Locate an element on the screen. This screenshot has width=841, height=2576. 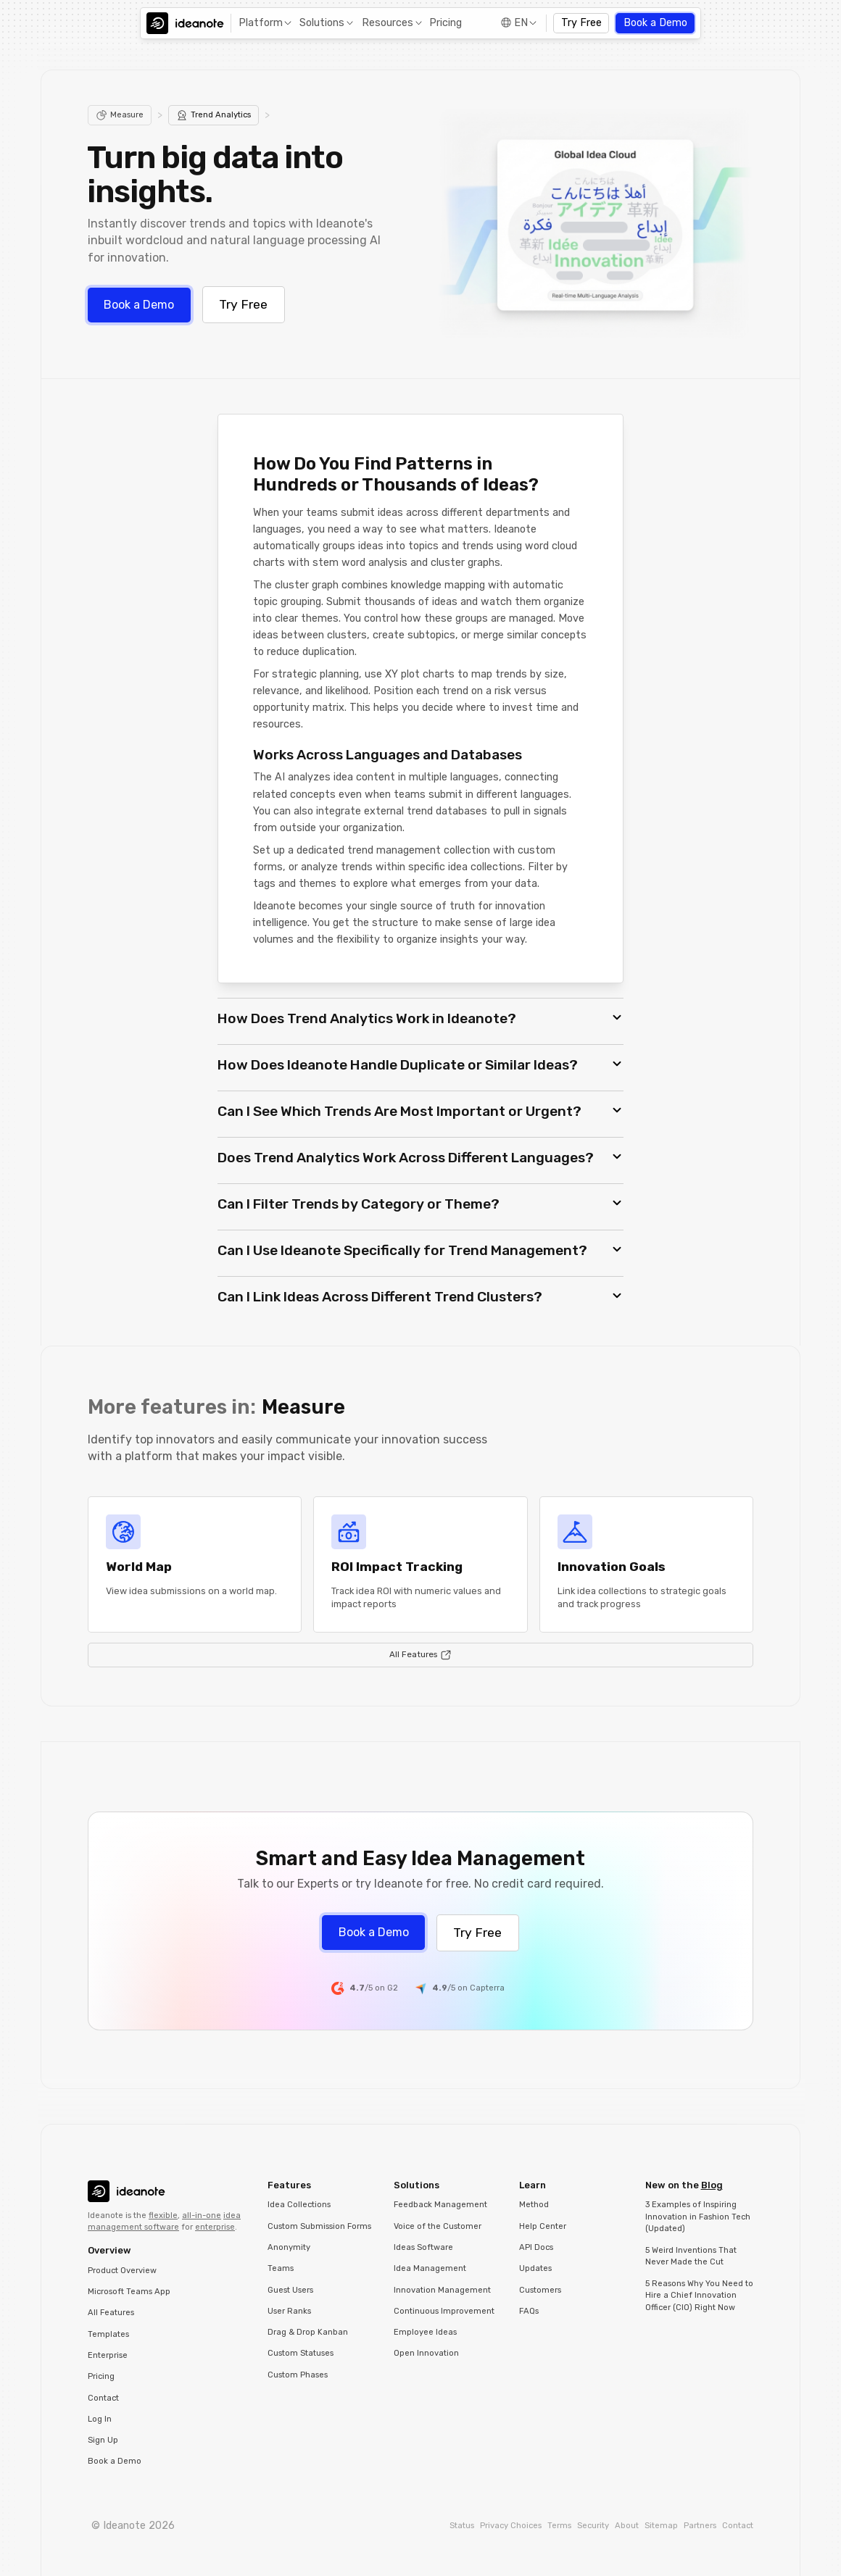
Blog is located at coordinates (712, 2185).